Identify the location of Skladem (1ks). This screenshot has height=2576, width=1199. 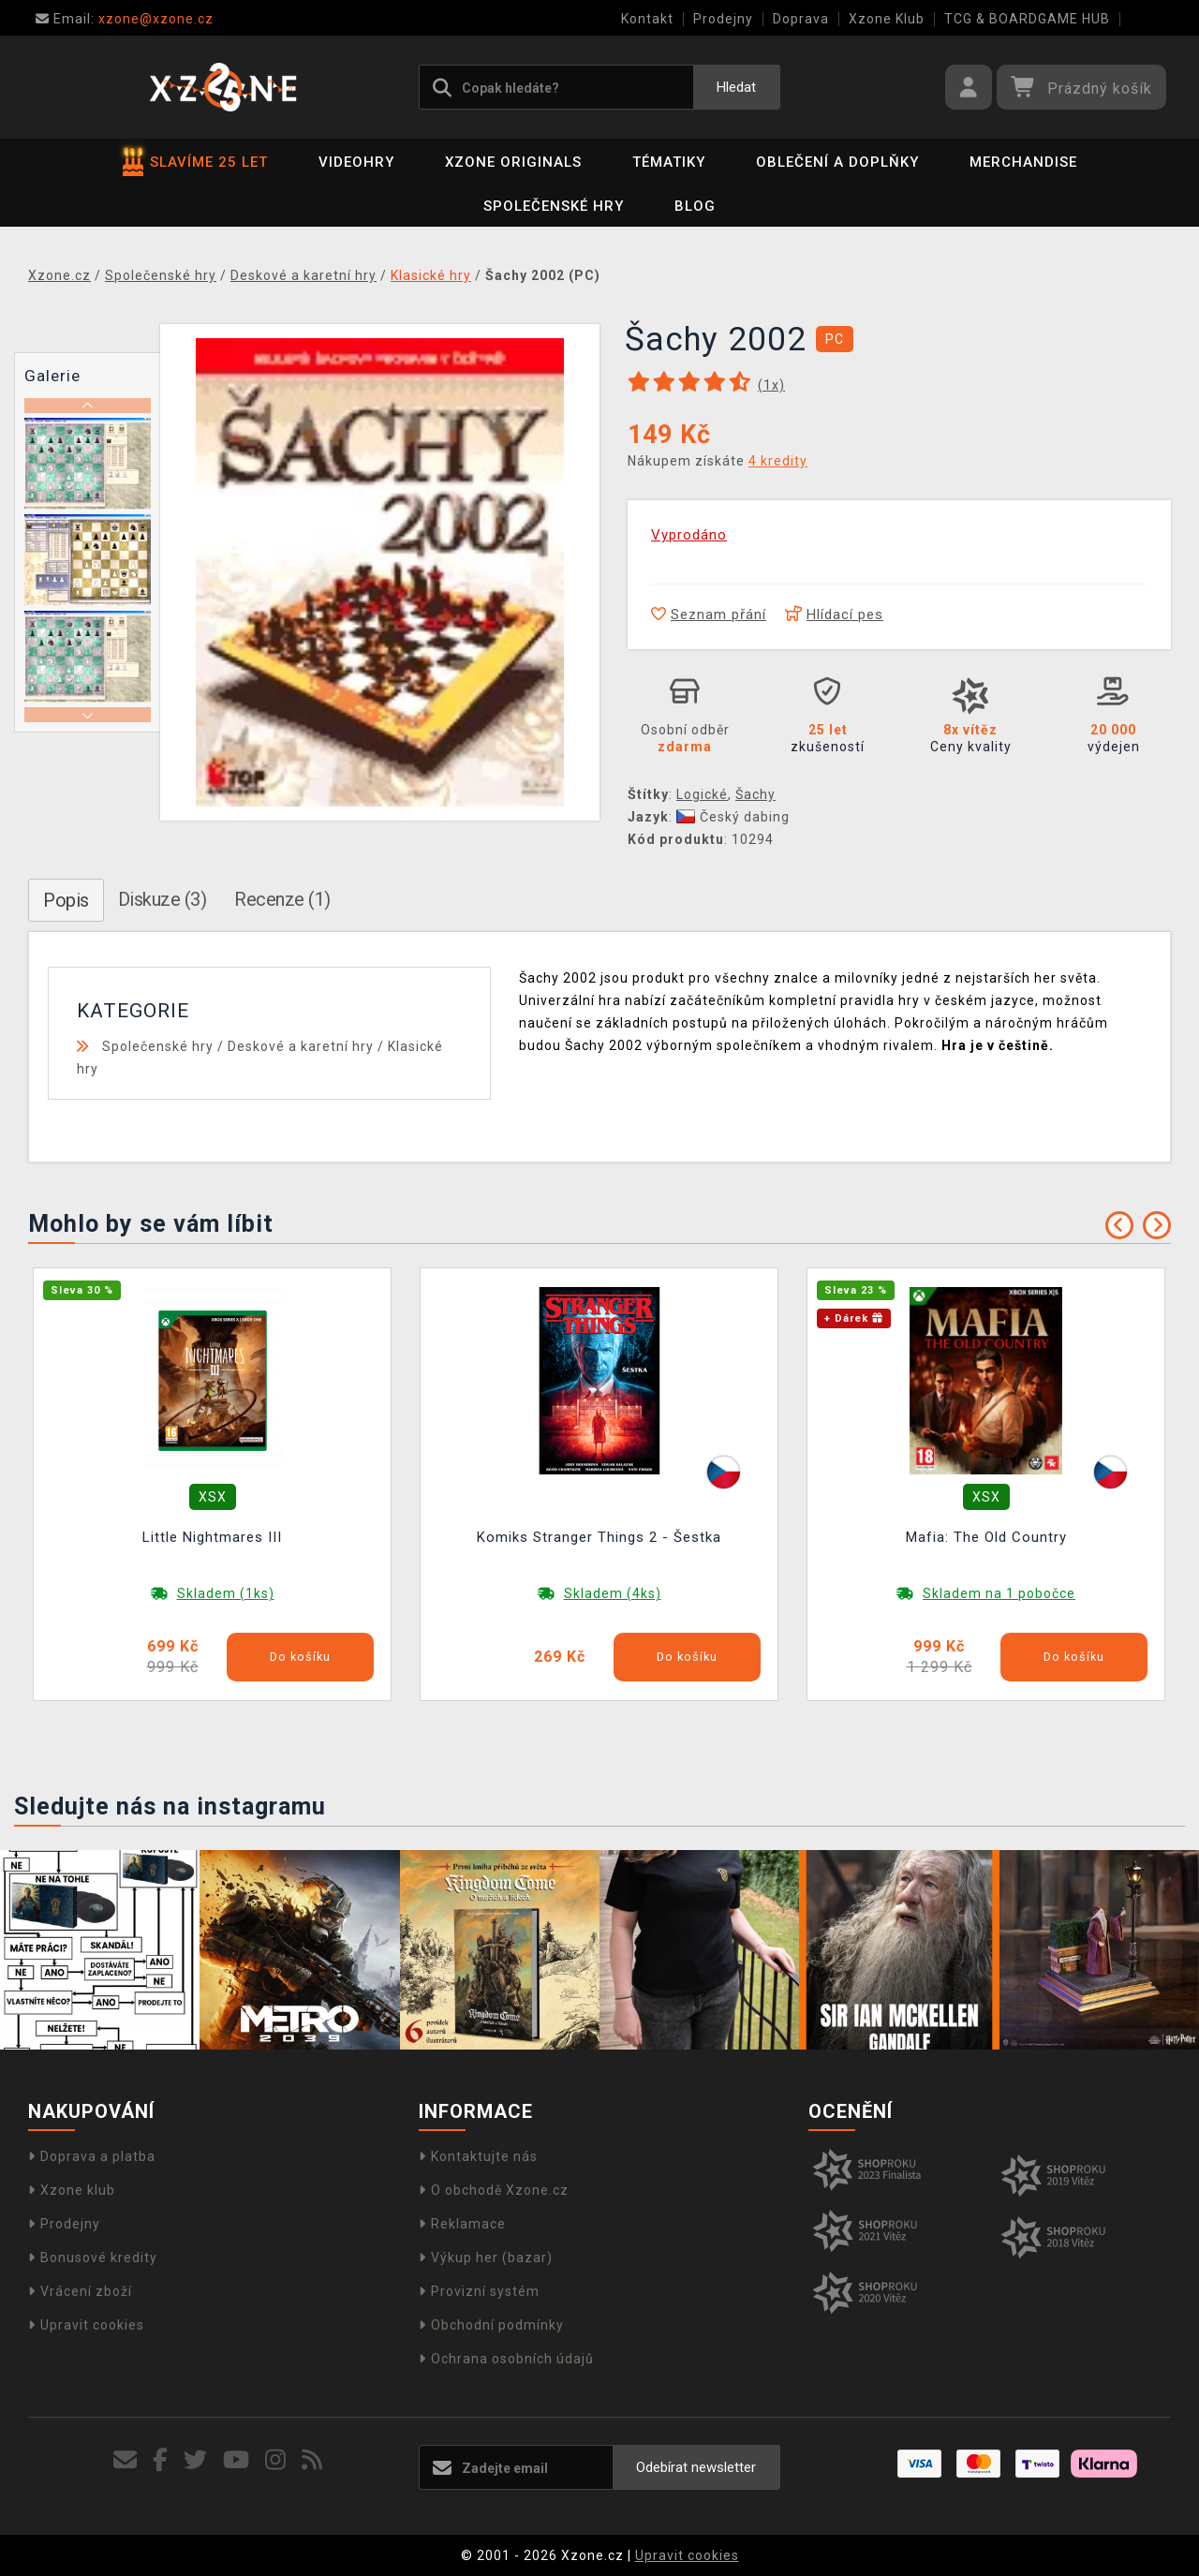
(225, 1593).